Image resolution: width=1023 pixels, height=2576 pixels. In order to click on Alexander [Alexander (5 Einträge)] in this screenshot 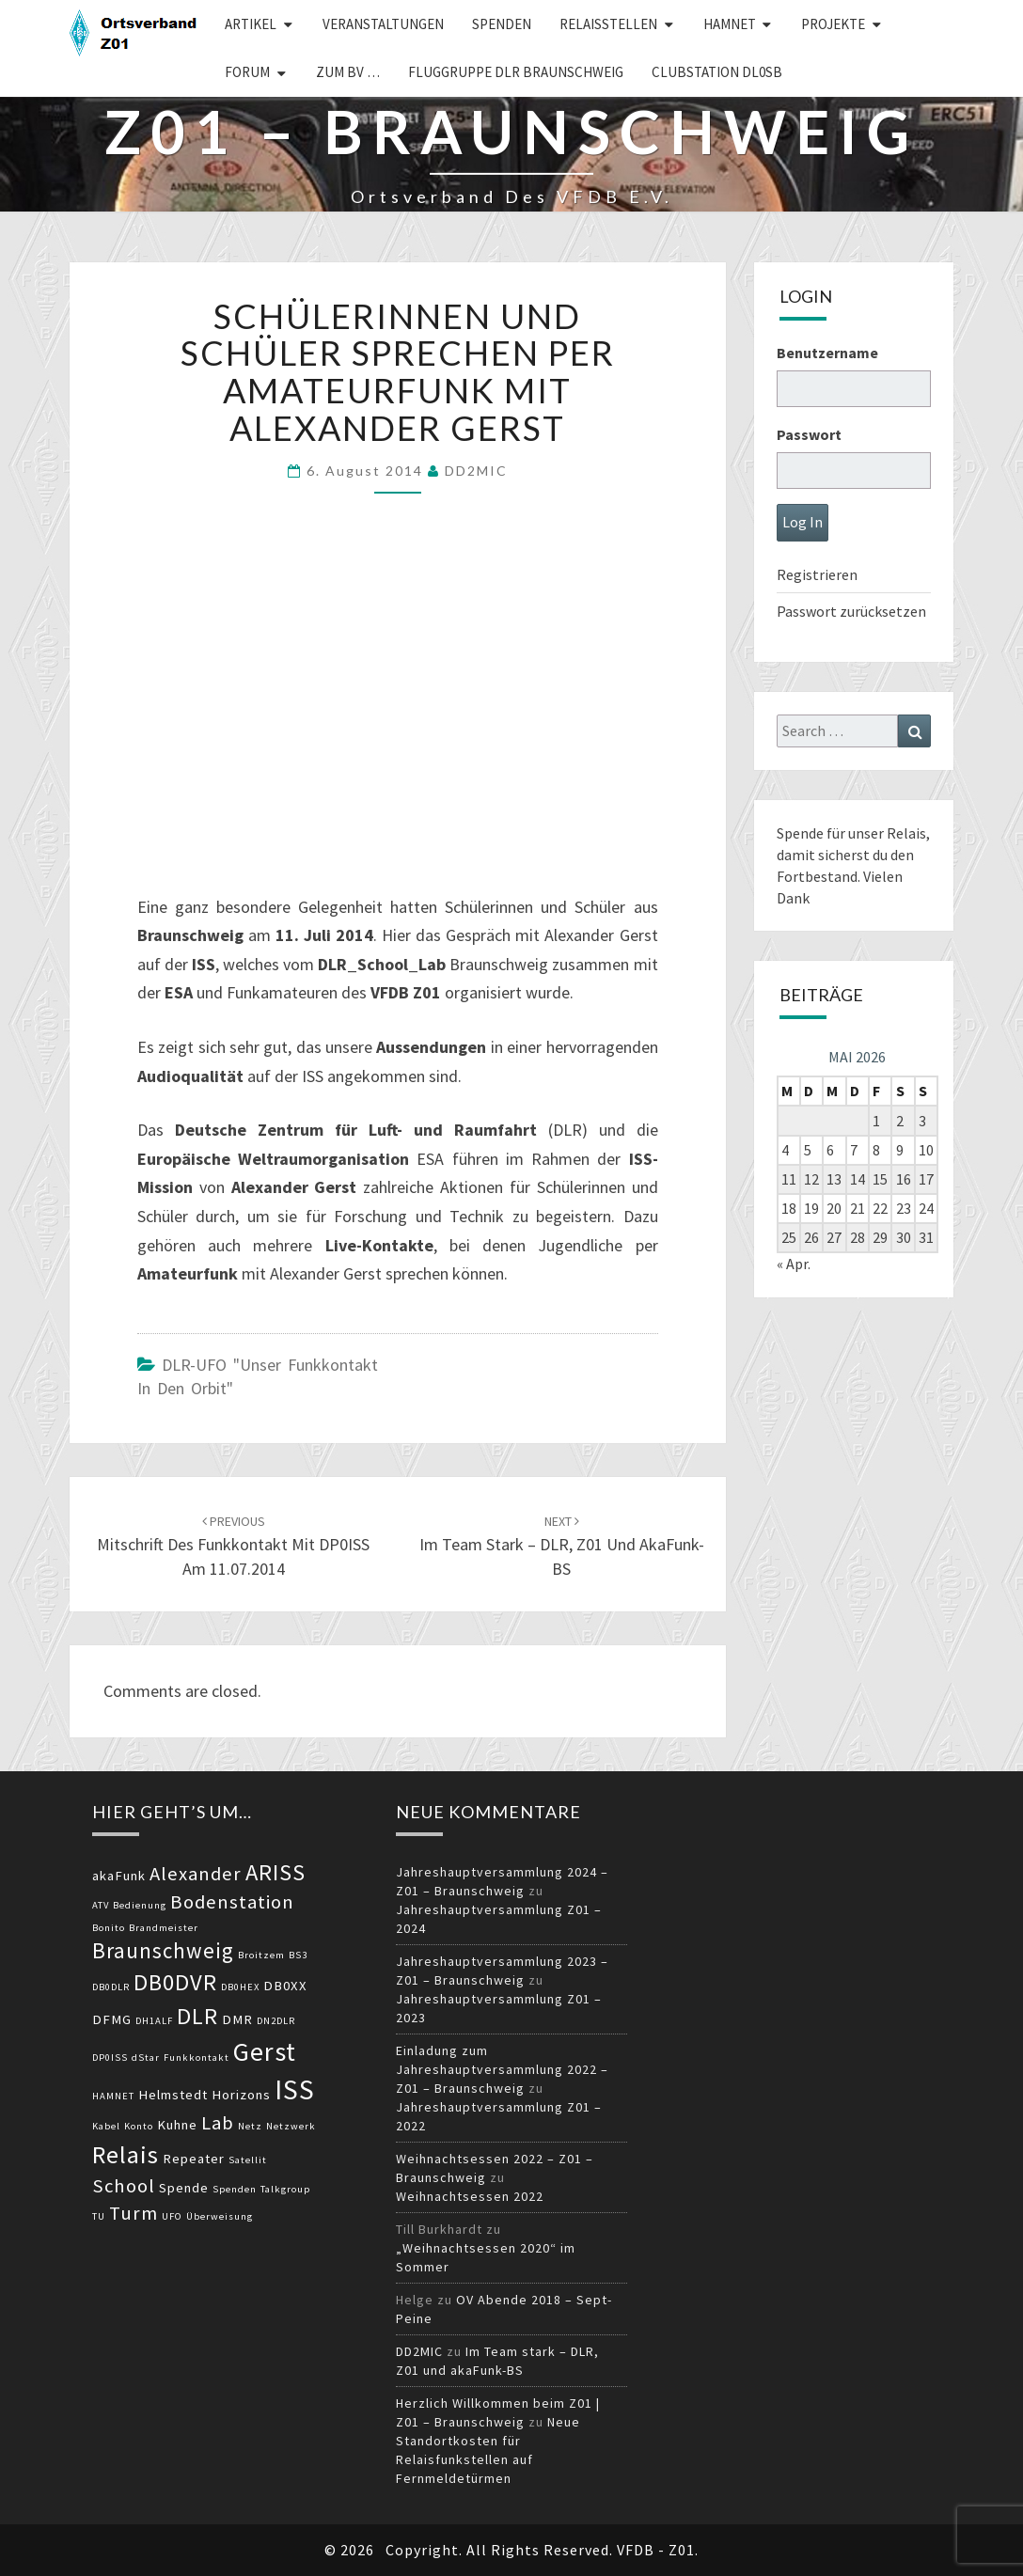, I will do `click(196, 1873)`.